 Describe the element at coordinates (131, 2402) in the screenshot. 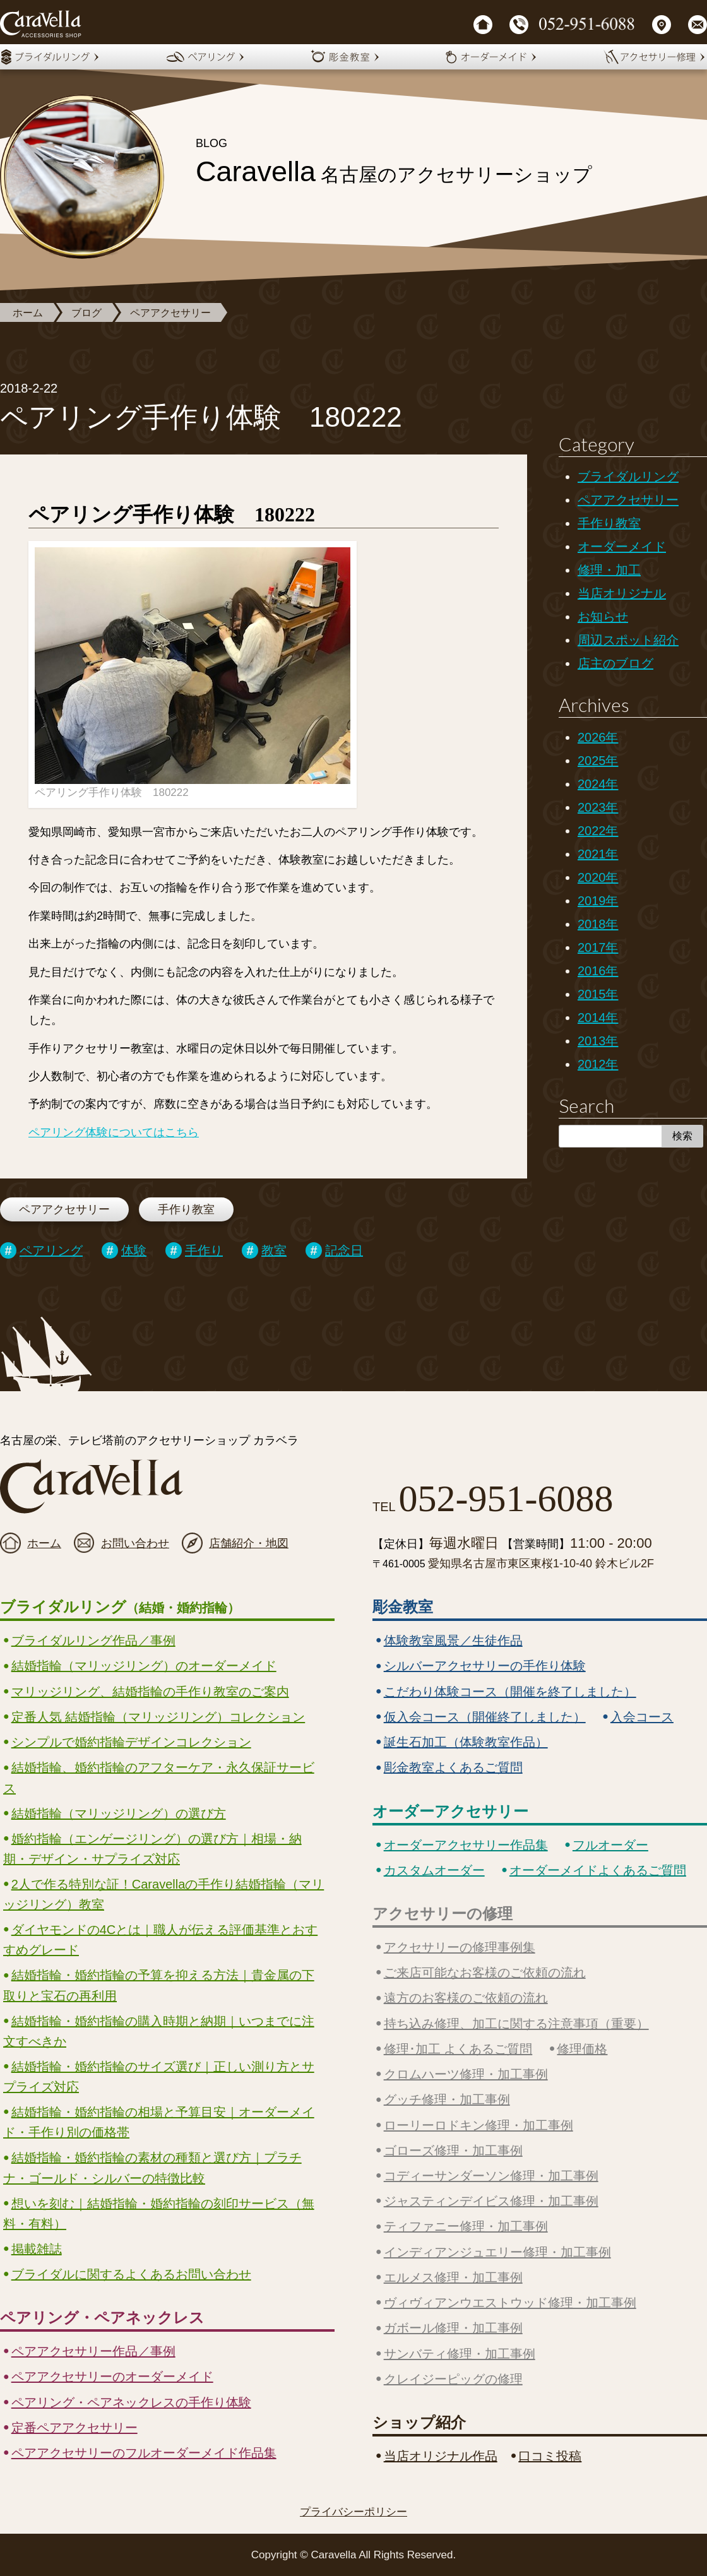

I see `ペアリング・ペアネックレスの手作り体験` at that location.